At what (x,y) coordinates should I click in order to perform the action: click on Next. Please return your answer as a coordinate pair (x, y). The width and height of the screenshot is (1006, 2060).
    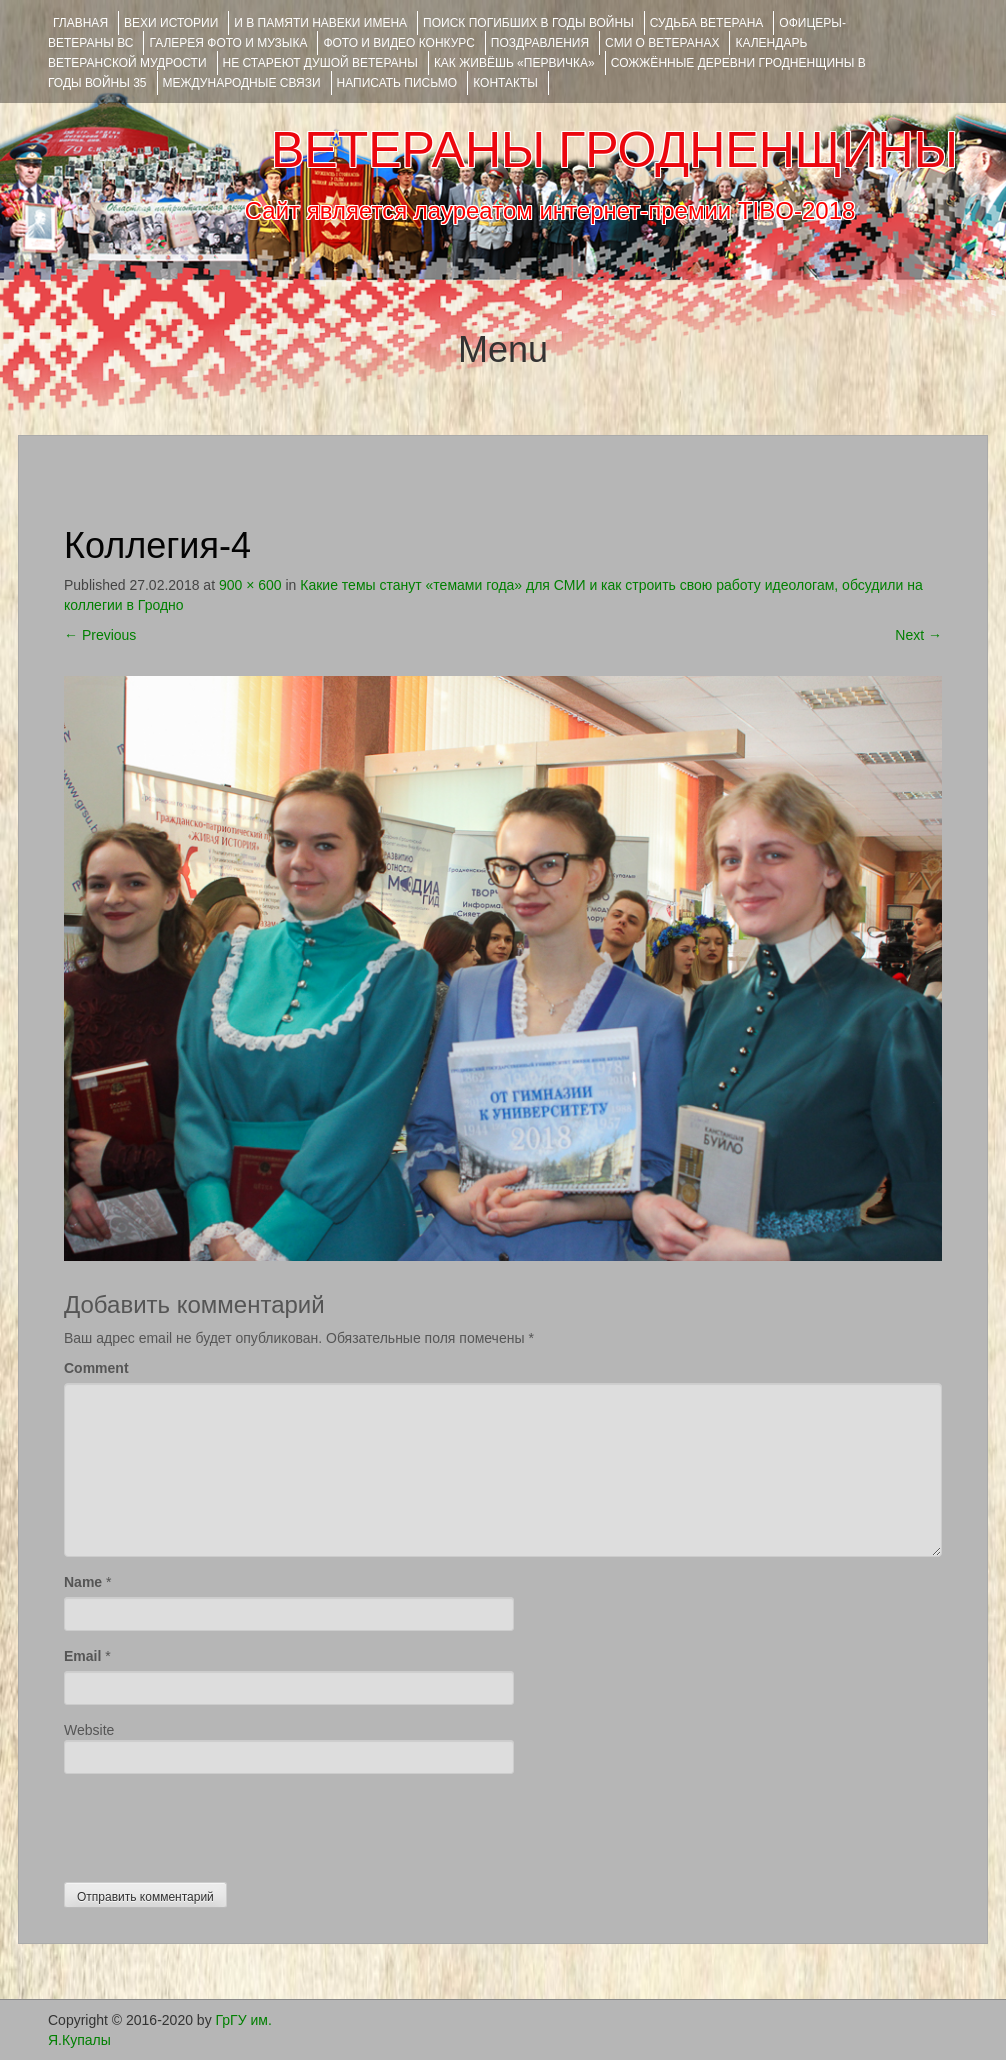
    Looking at the image, I should click on (918, 635).